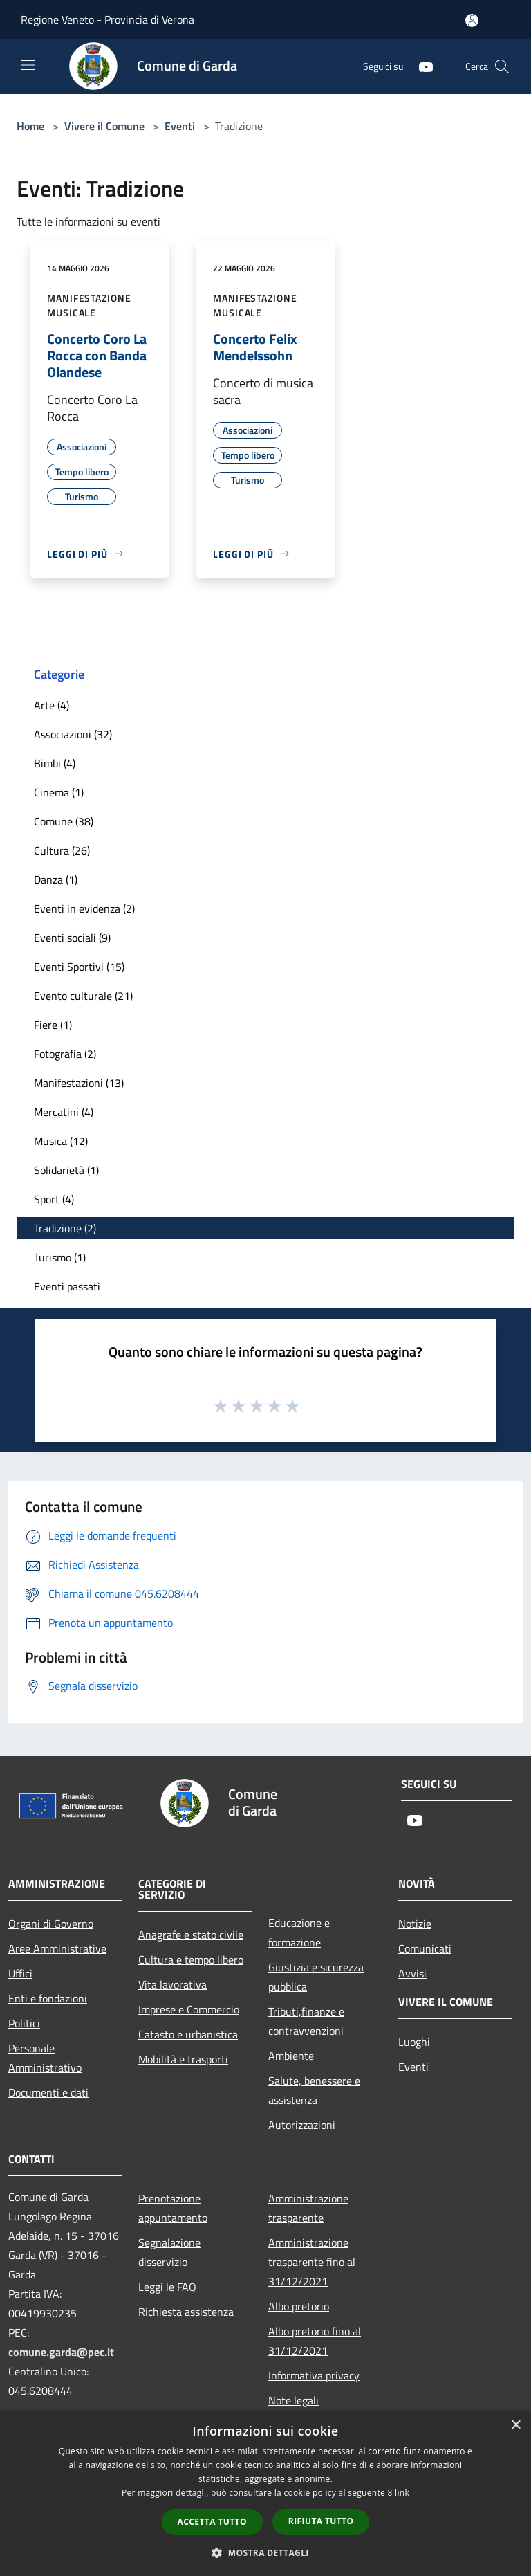 The image size is (531, 2576). What do you see at coordinates (293, 2400) in the screenshot?
I see `Note legali` at bounding box center [293, 2400].